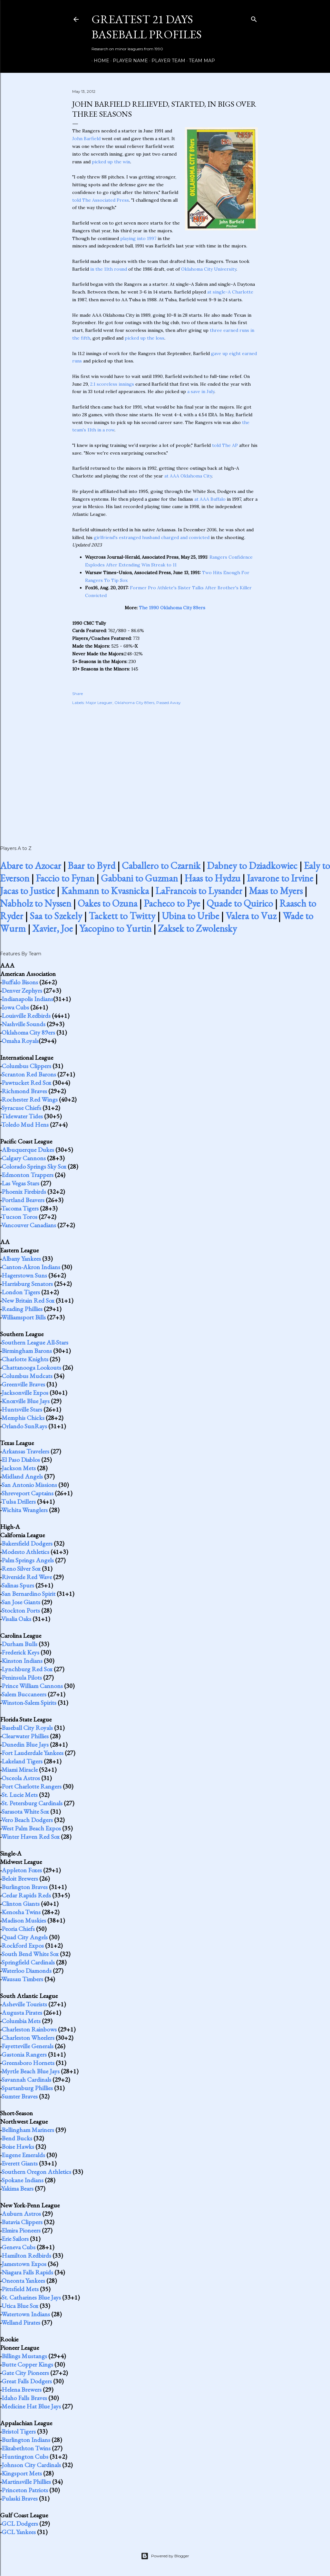  What do you see at coordinates (20, 2305) in the screenshot?
I see `Utica Blue Sox` at bounding box center [20, 2305].